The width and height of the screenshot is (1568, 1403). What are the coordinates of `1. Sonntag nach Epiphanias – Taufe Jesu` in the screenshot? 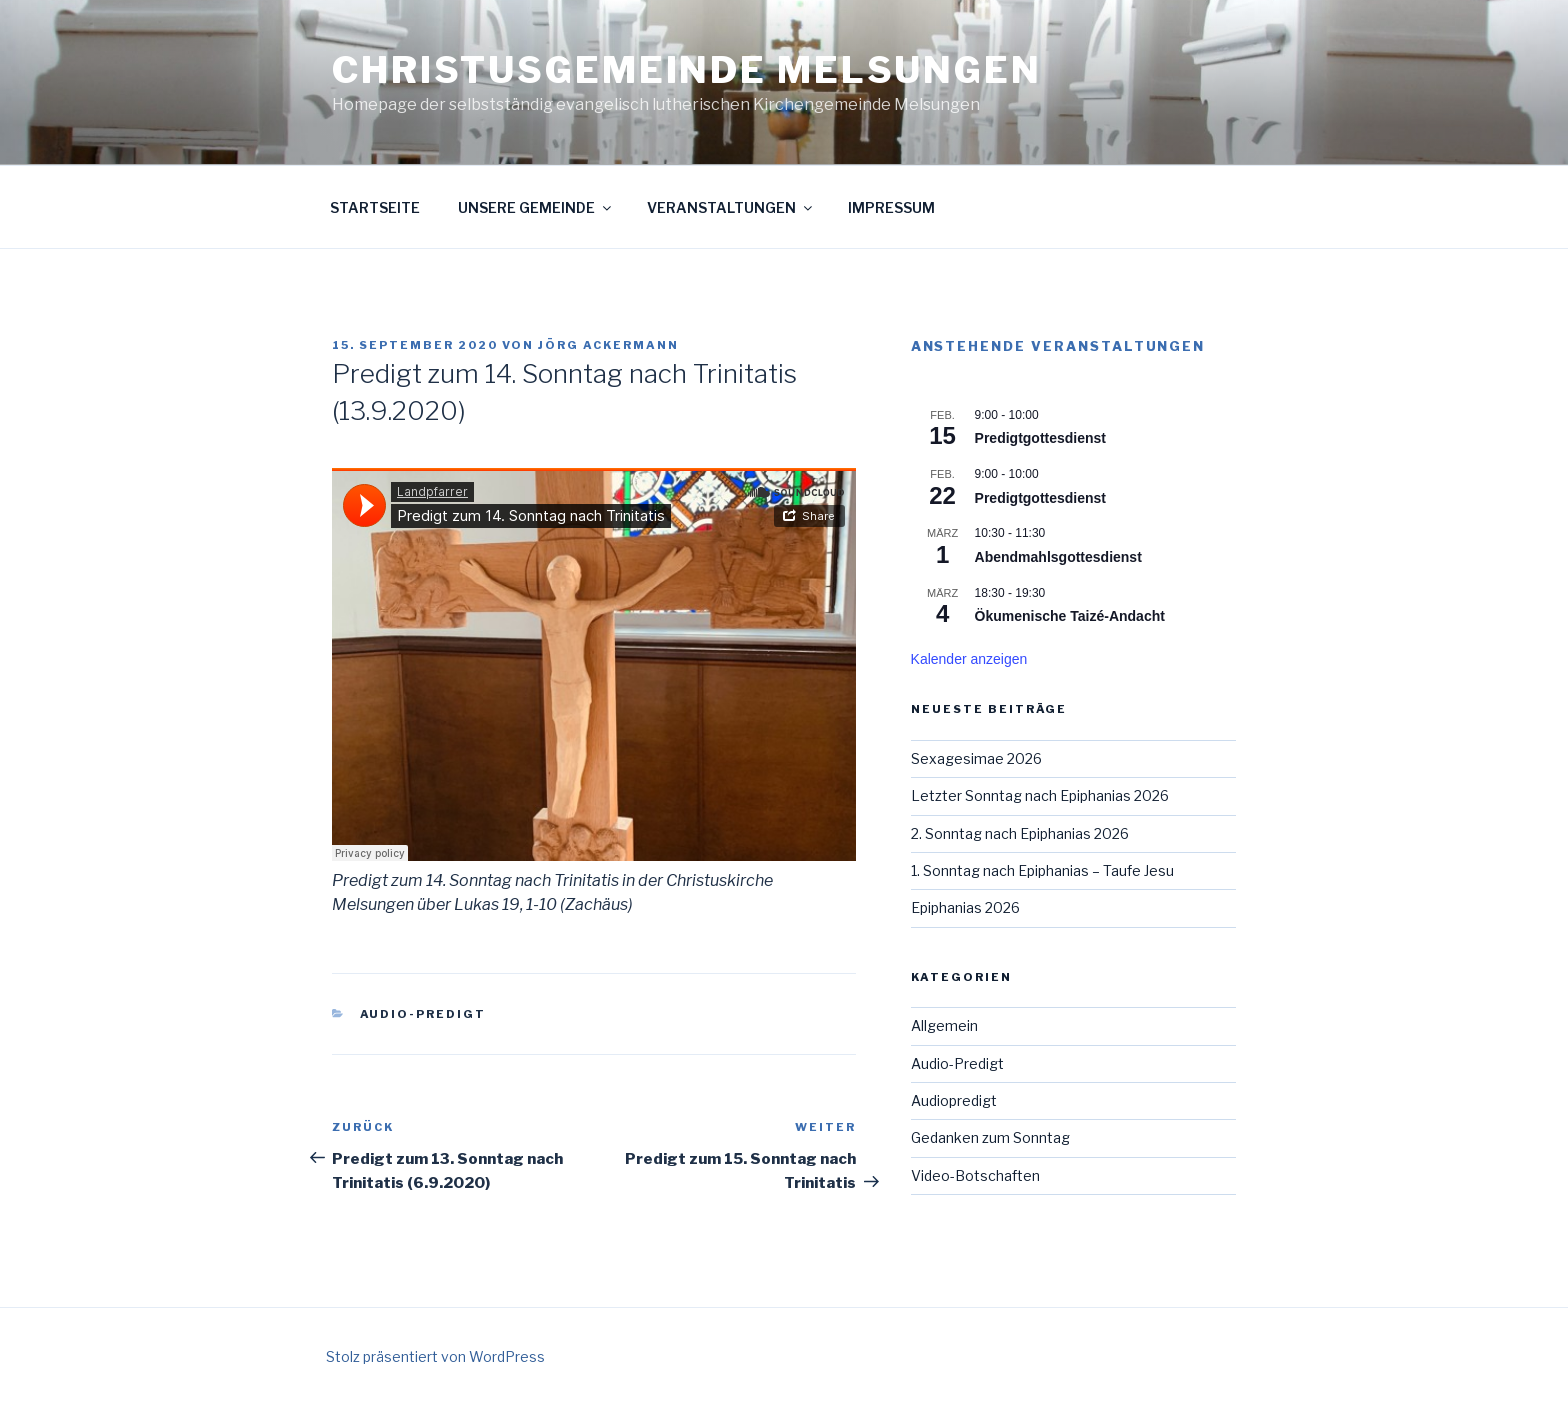 It's located at (1042, 870).